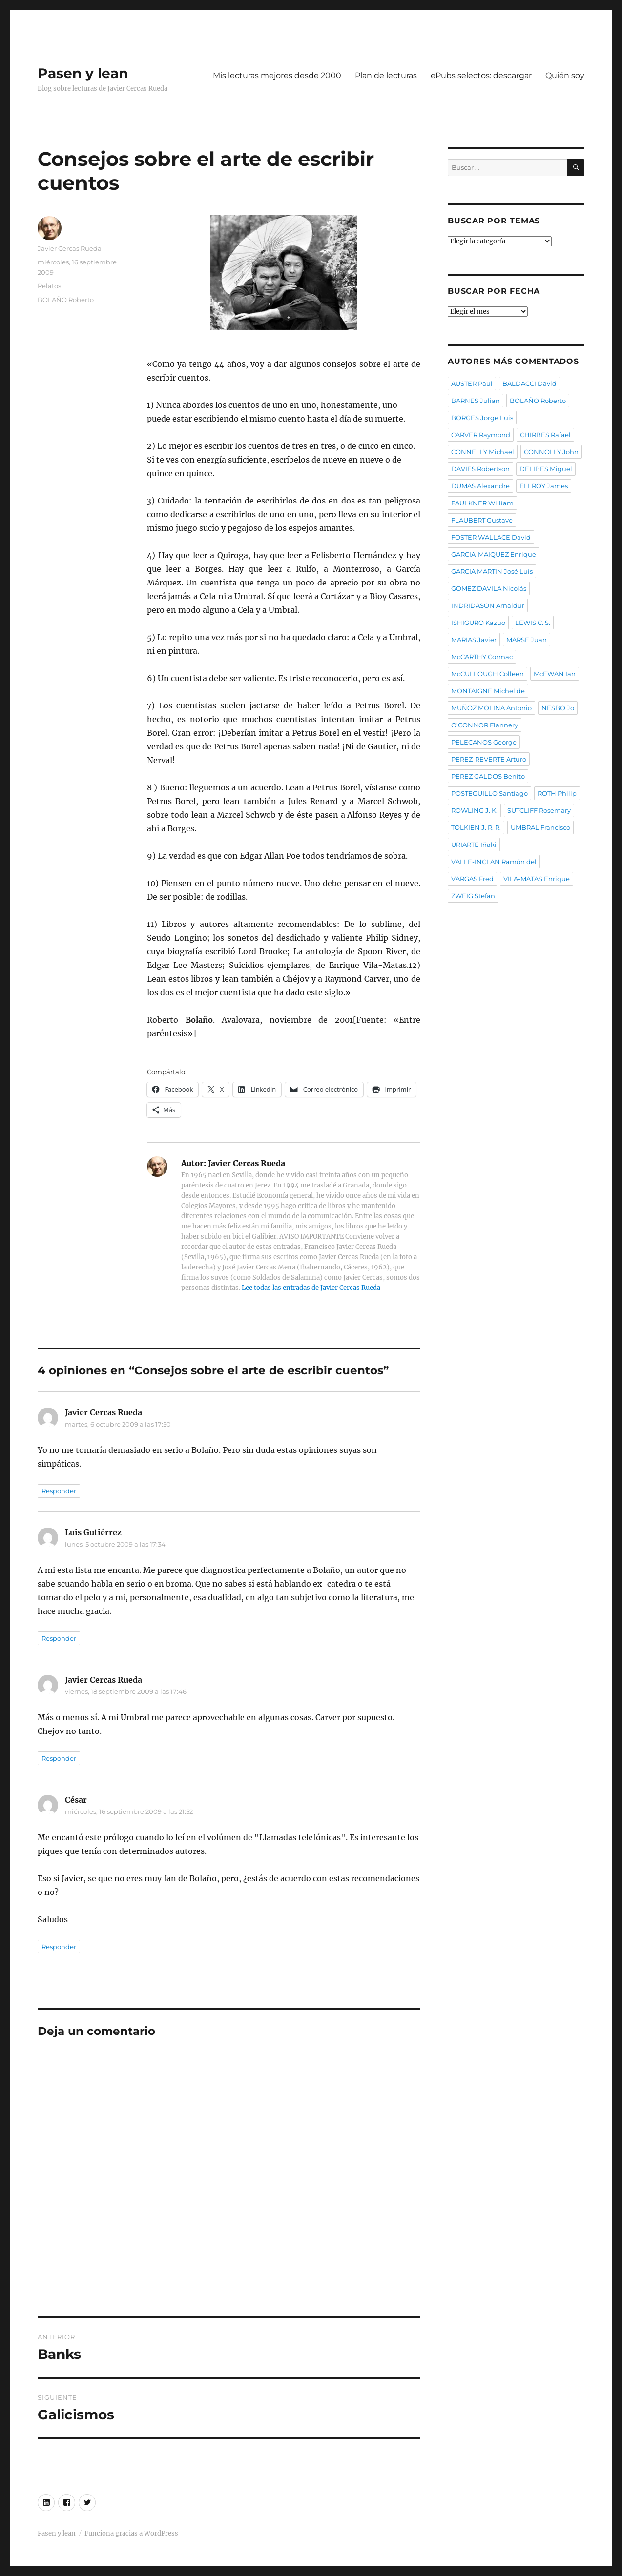  What do you see at coordinates (529, 383) in the screenshot?
I see `BALDACCI David` at bounding box center [529, 383].